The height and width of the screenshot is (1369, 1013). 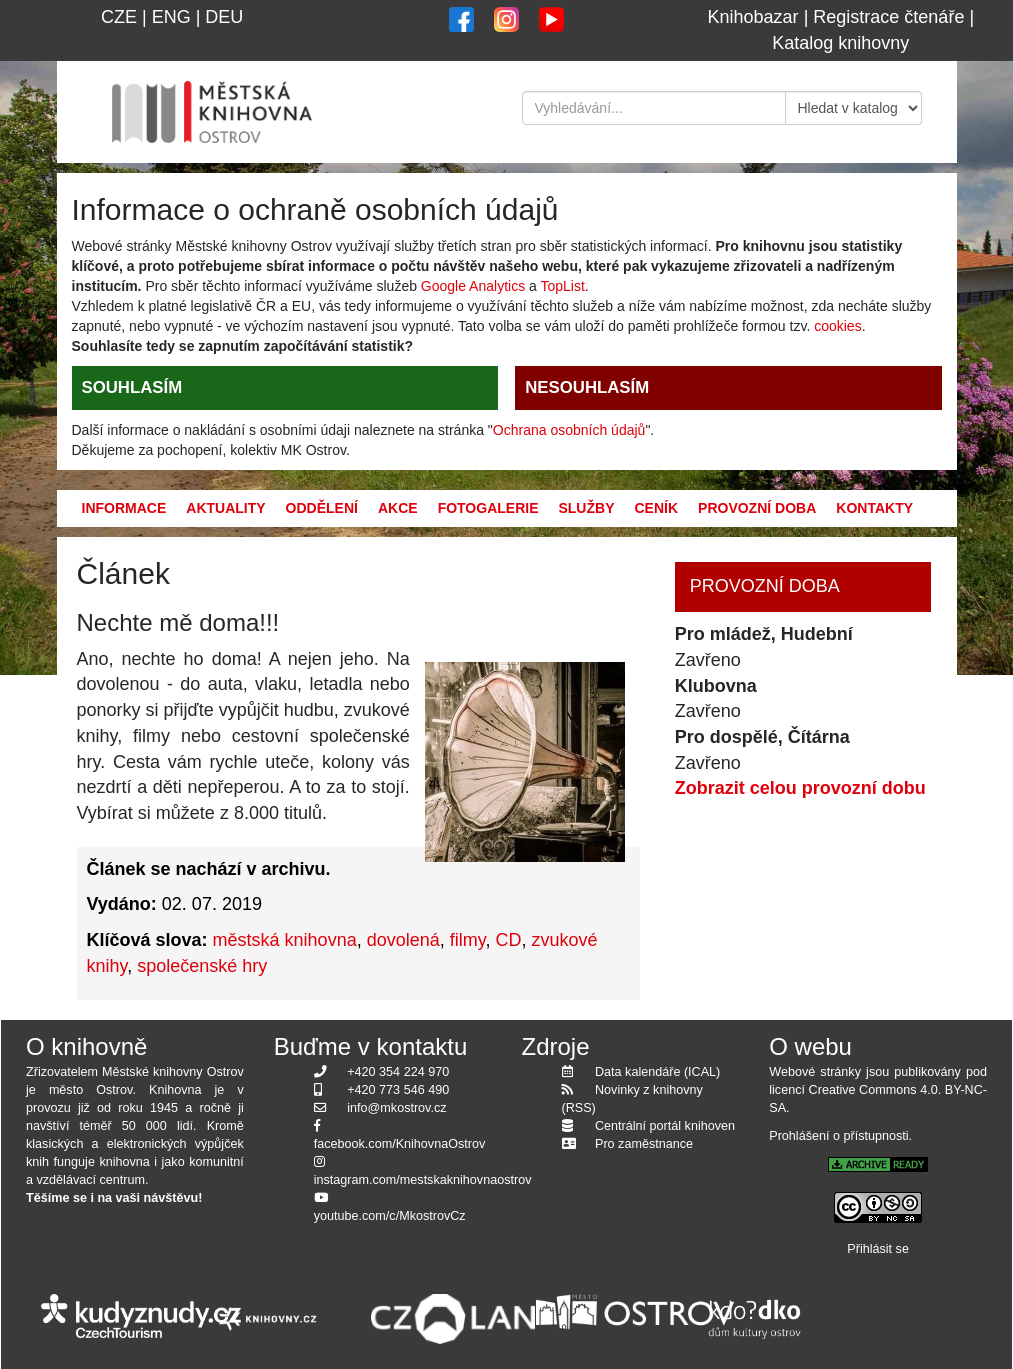 What do you see at coordinates (562, 286) in the screenshot?
I see `TopList` at bounding box center [562, 286].